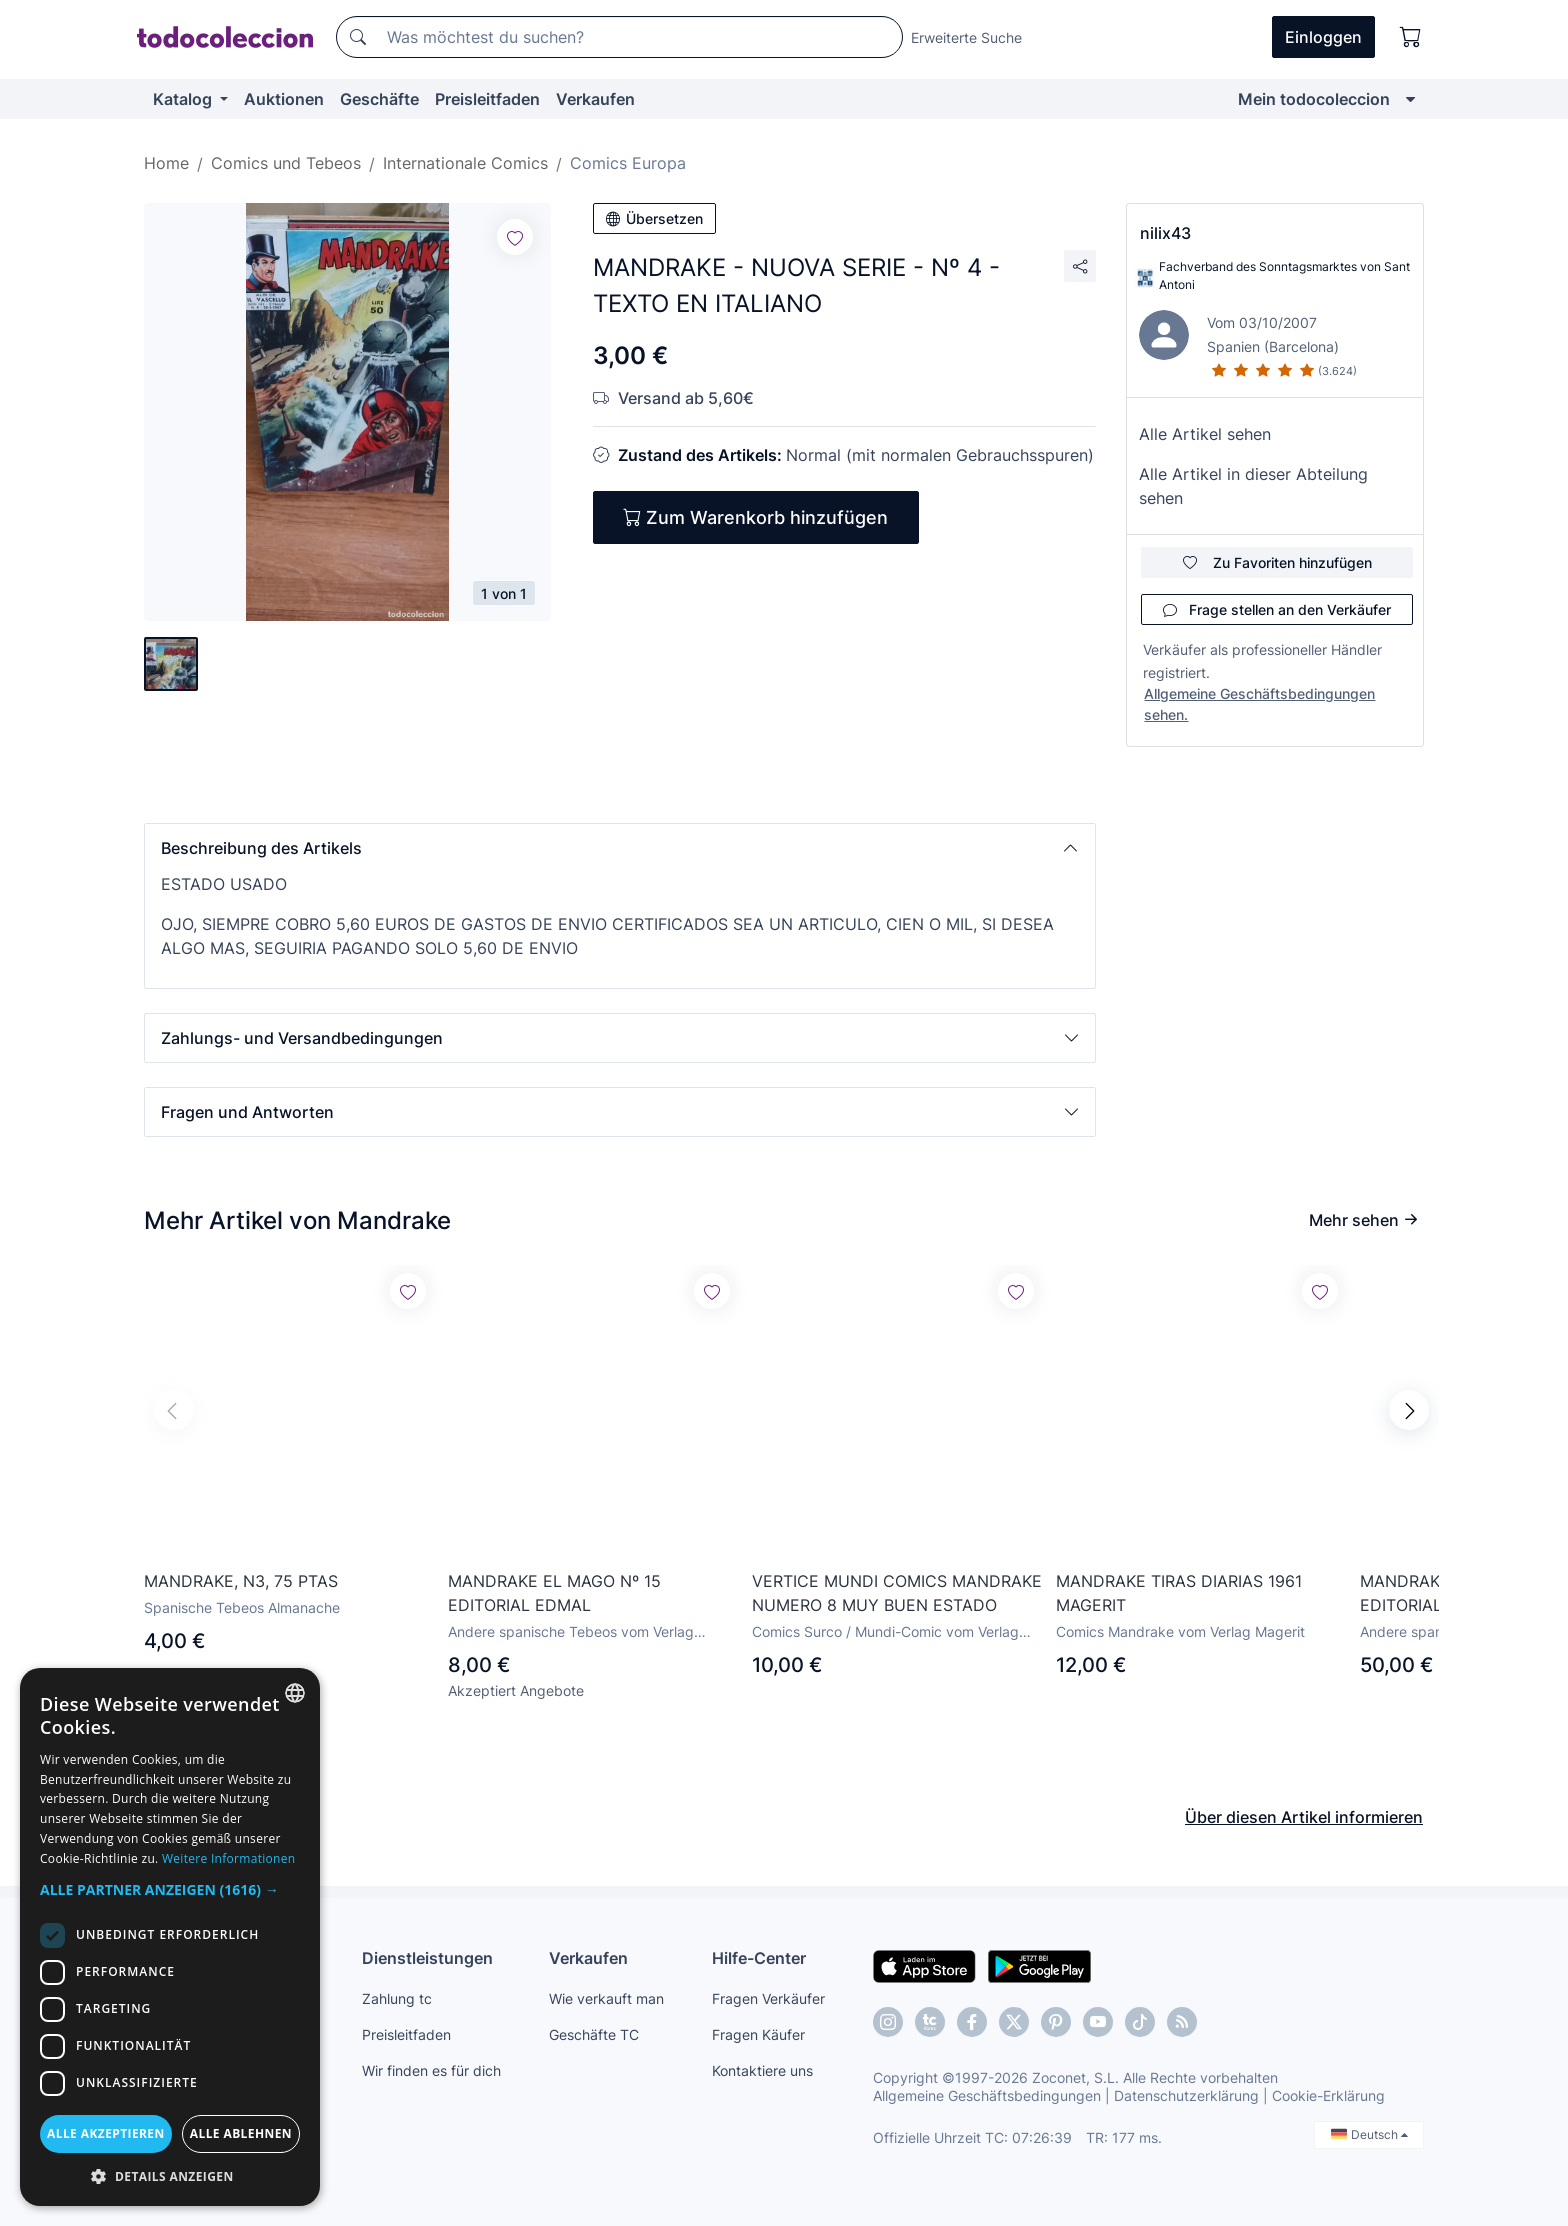  I want to click on Zahlung tc, so click(397, 1998).